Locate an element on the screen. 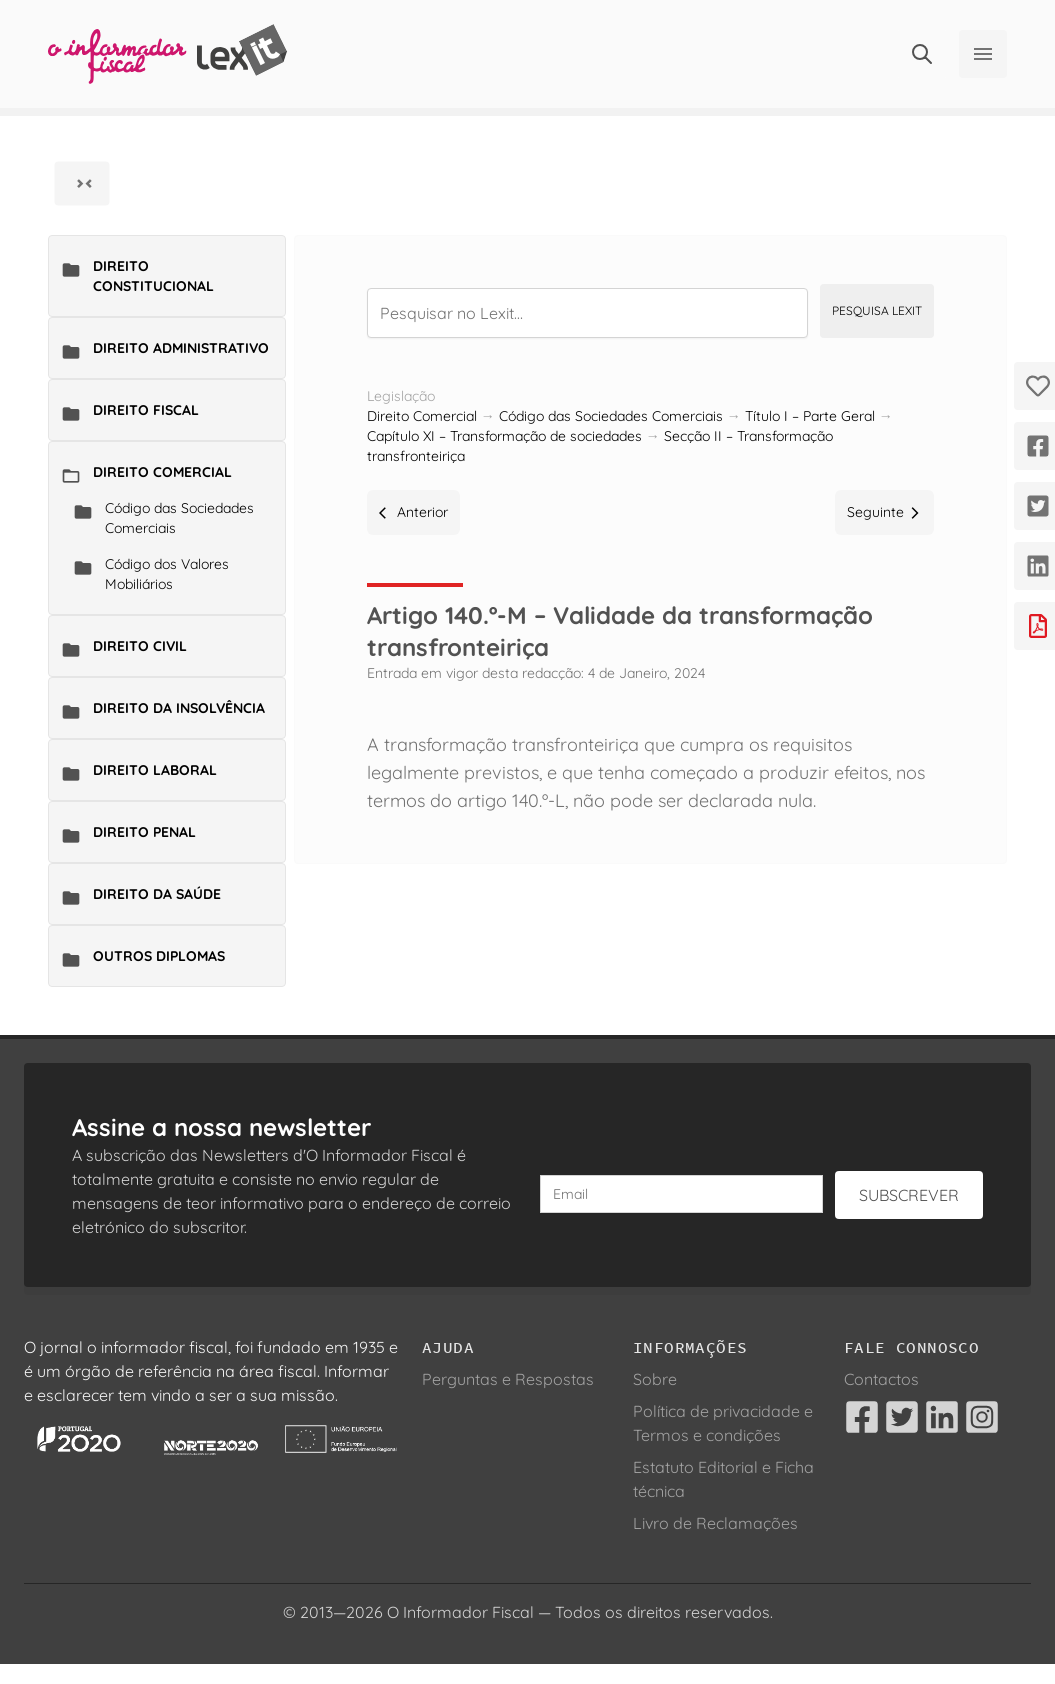 This screenshot has height=1684, width=1055. Direito Penal is located at coordinates (144, 832).